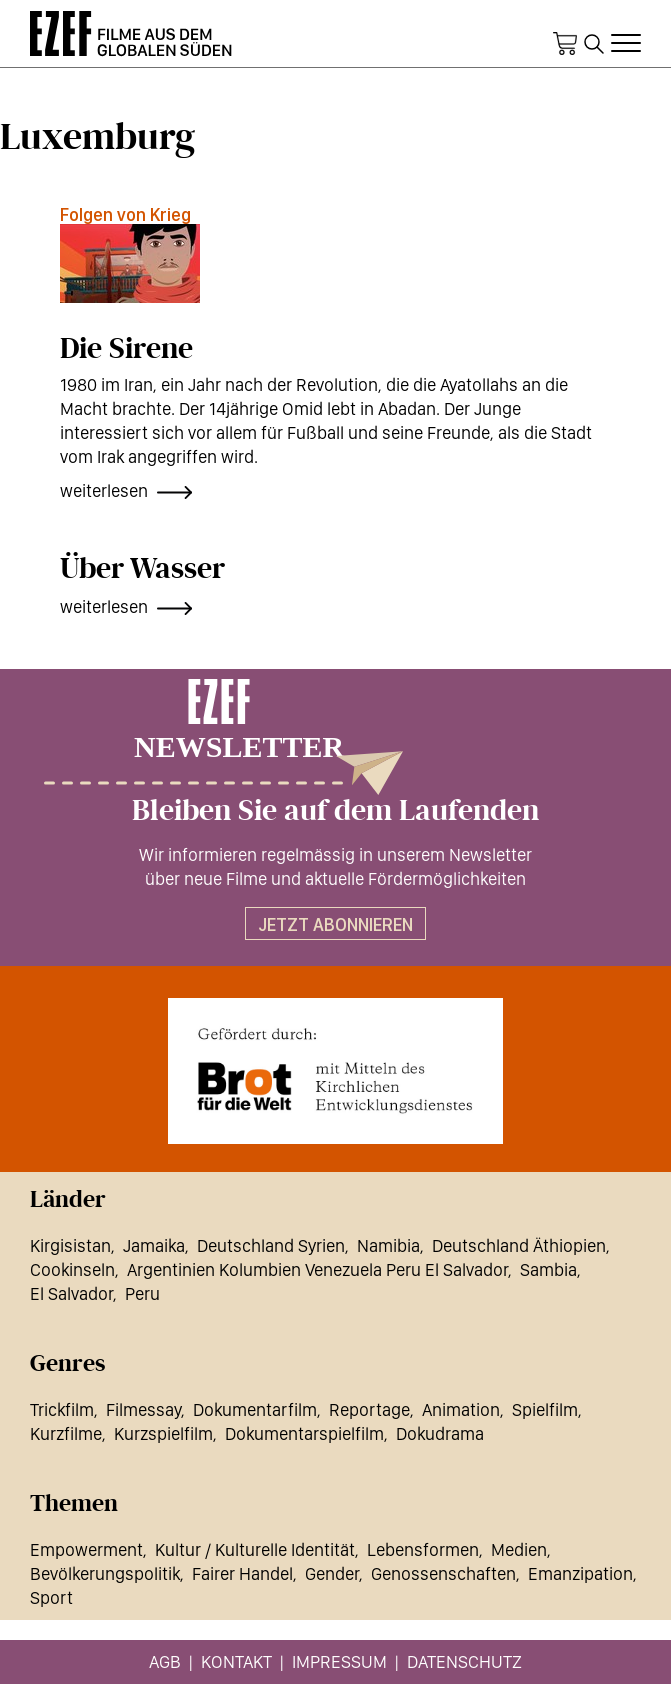  I want to click on Folgen von Krieg, so click(125, 214).